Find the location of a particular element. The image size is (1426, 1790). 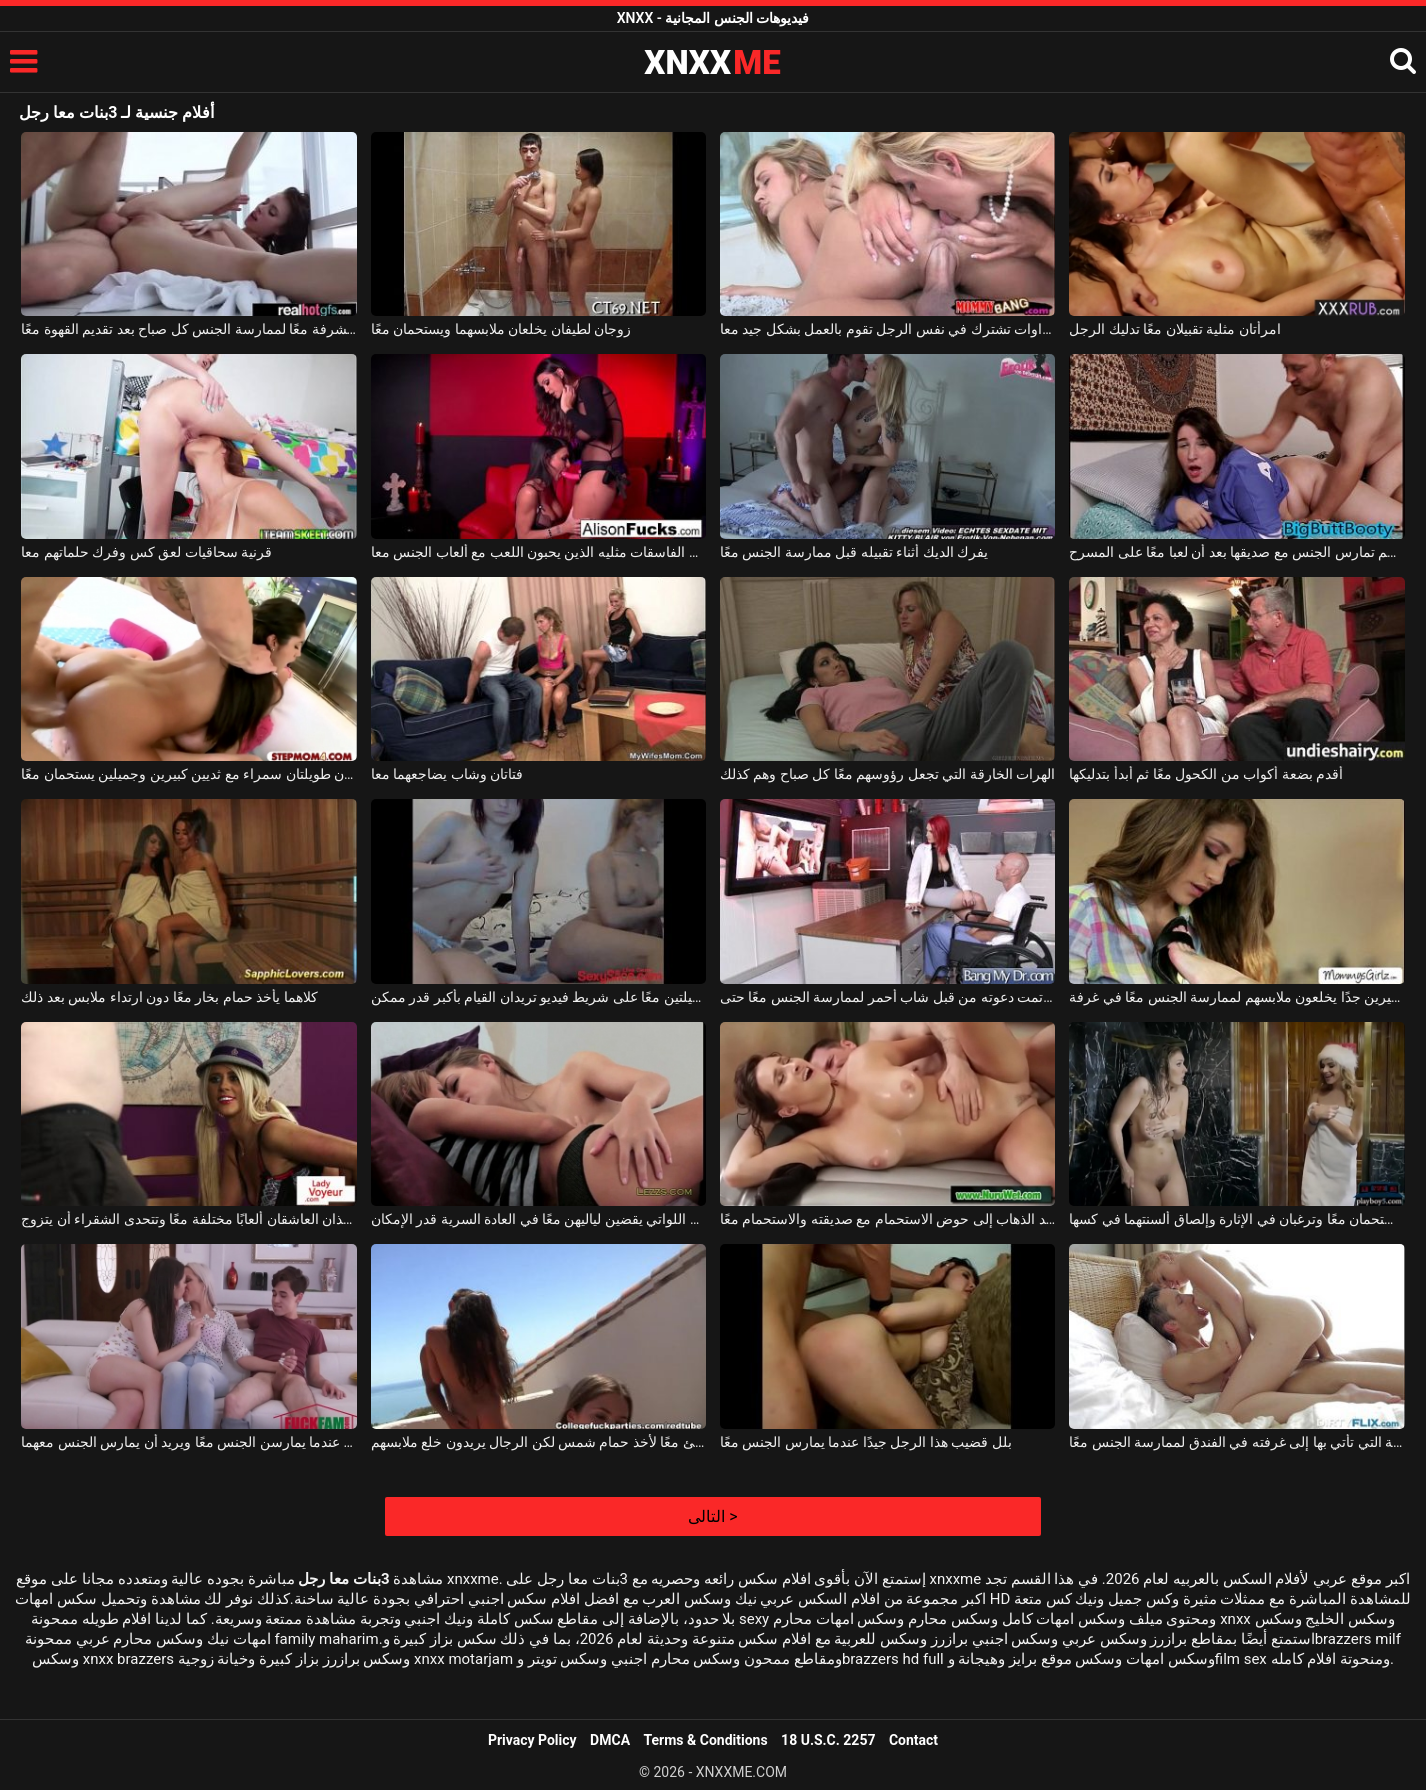

يخرجون إلى الشرفة معًا لممارسة الجنس كل صباح بعد تقديم القهوة معًا is located at coordinates (188, 329).